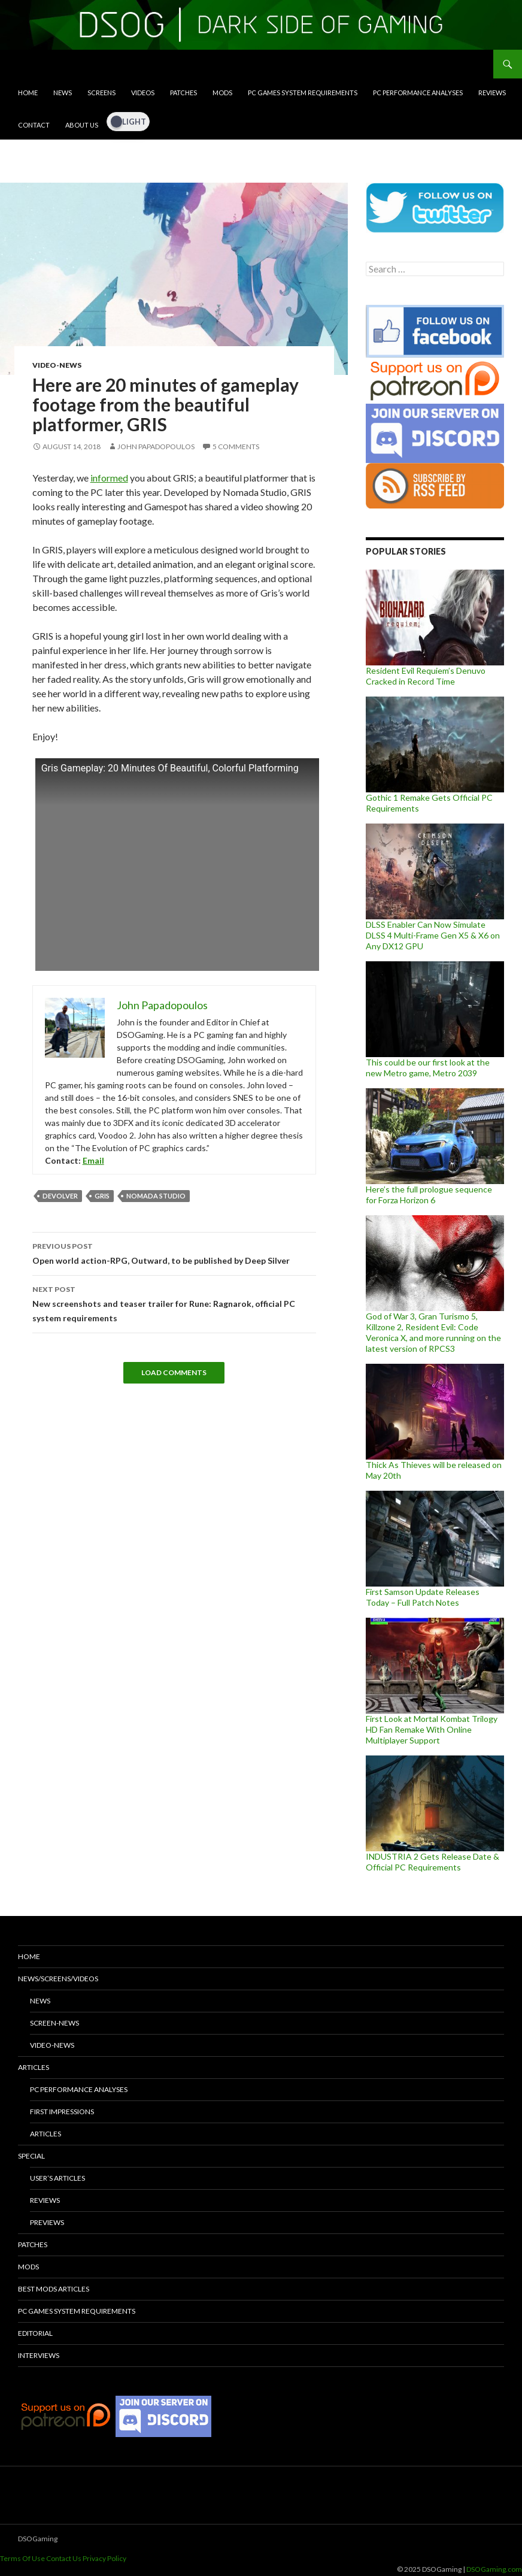 Image resolution: width=522 pixels, height=2576 pixels. What do you see at coordinates (102, 1196) in the screenshot?
I see `GRIS` at bounding box center [102, 1196].